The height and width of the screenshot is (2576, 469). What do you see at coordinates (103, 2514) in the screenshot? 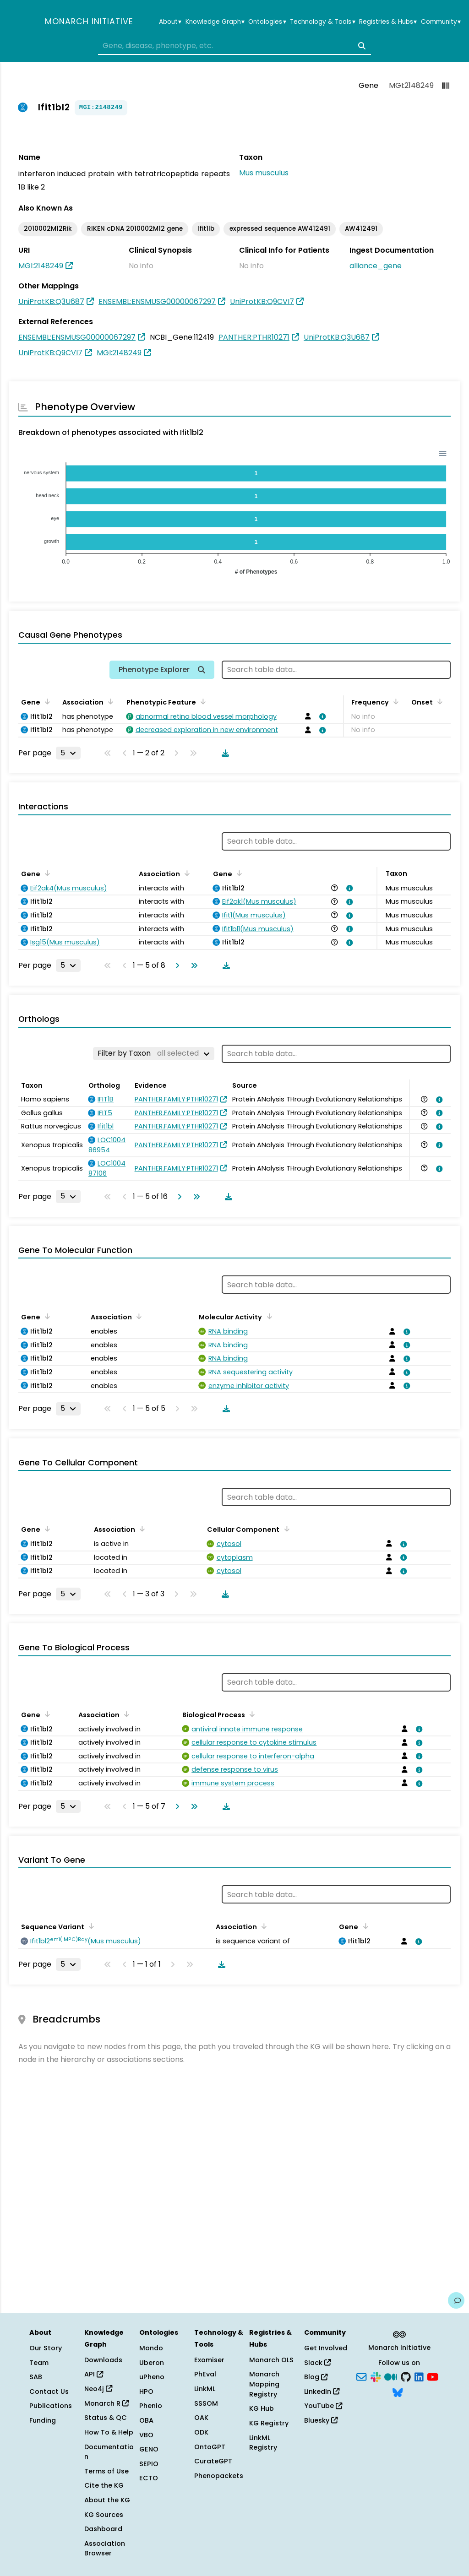
I see `KG Sources` at bounding box center [103, 2514].